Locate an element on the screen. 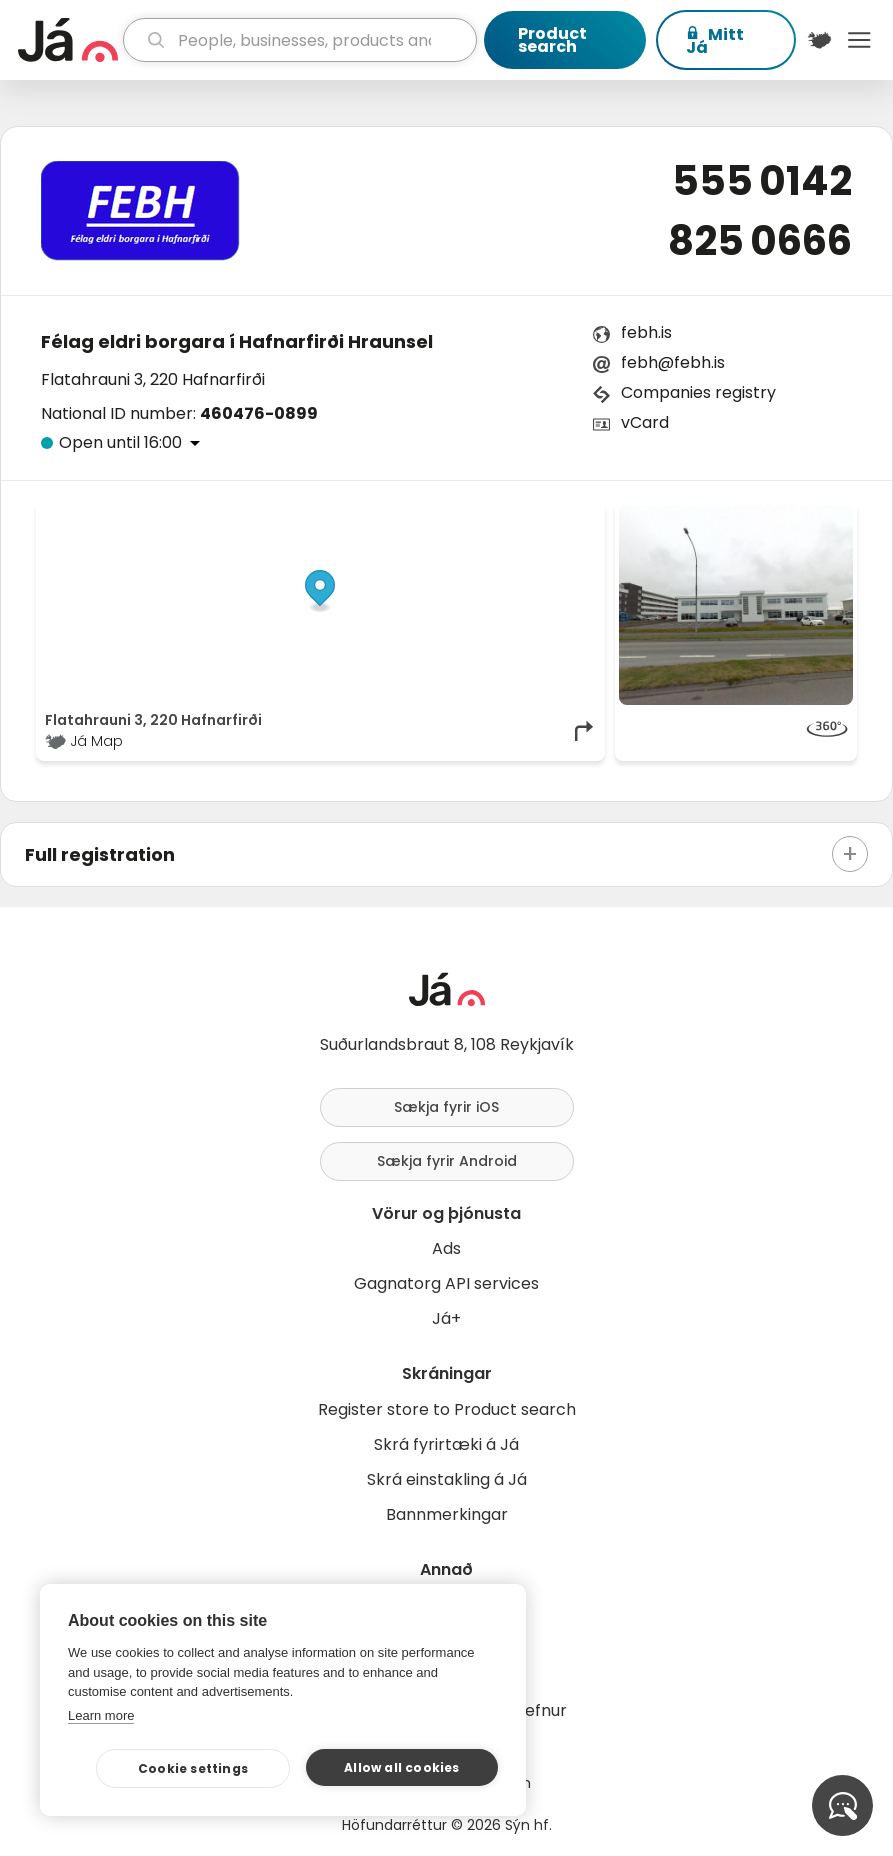 The height and width of the screenshot is (1856, 893). Register store to Product search is located at coordinates (447, 1409).